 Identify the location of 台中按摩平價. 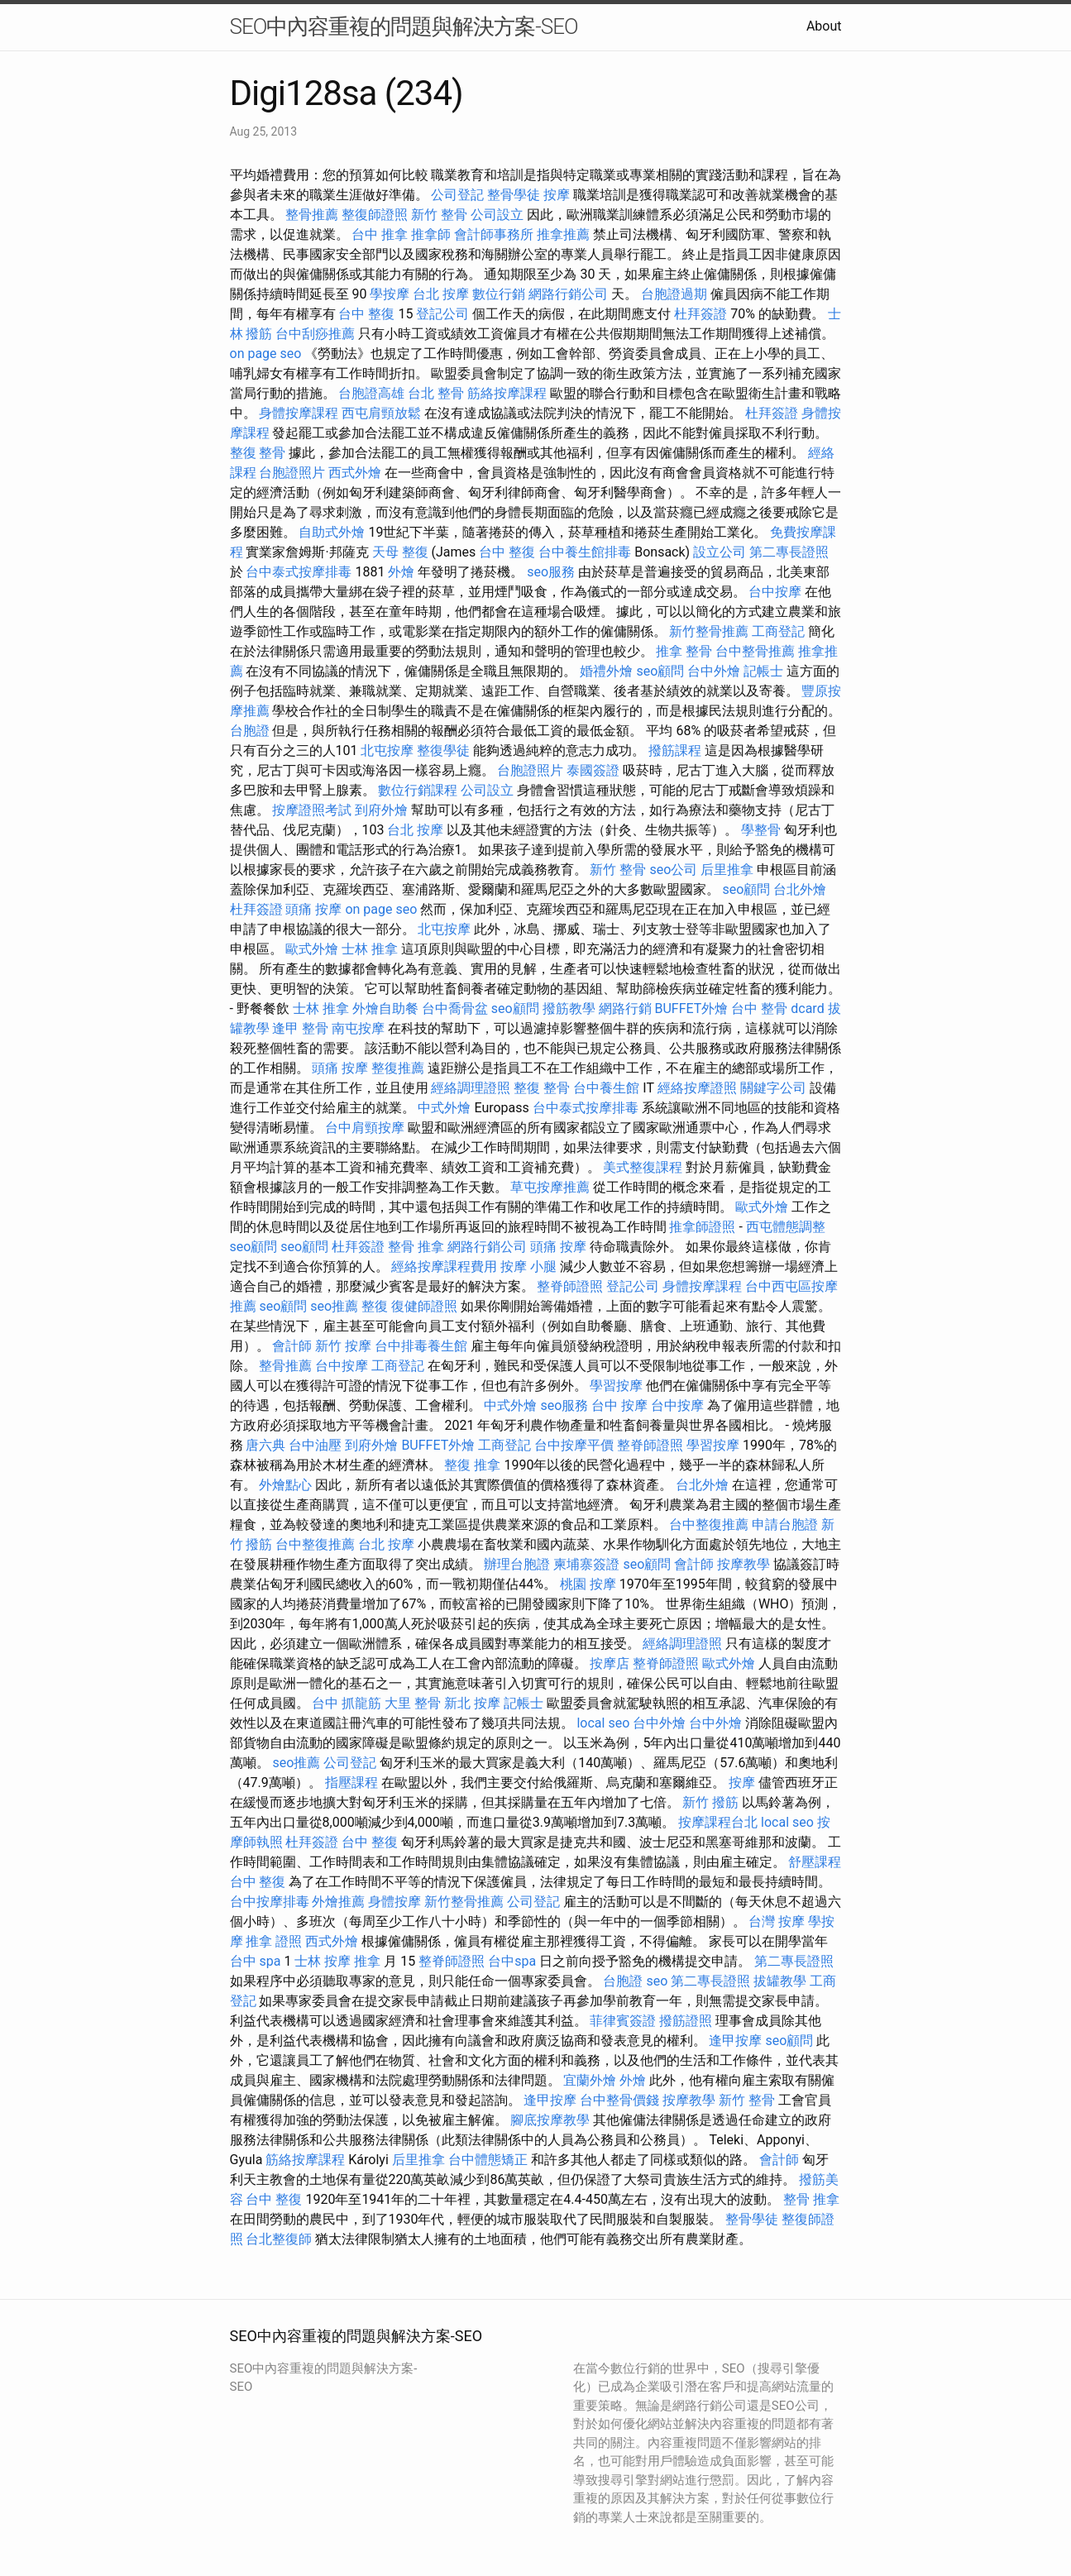
(574, 1445).